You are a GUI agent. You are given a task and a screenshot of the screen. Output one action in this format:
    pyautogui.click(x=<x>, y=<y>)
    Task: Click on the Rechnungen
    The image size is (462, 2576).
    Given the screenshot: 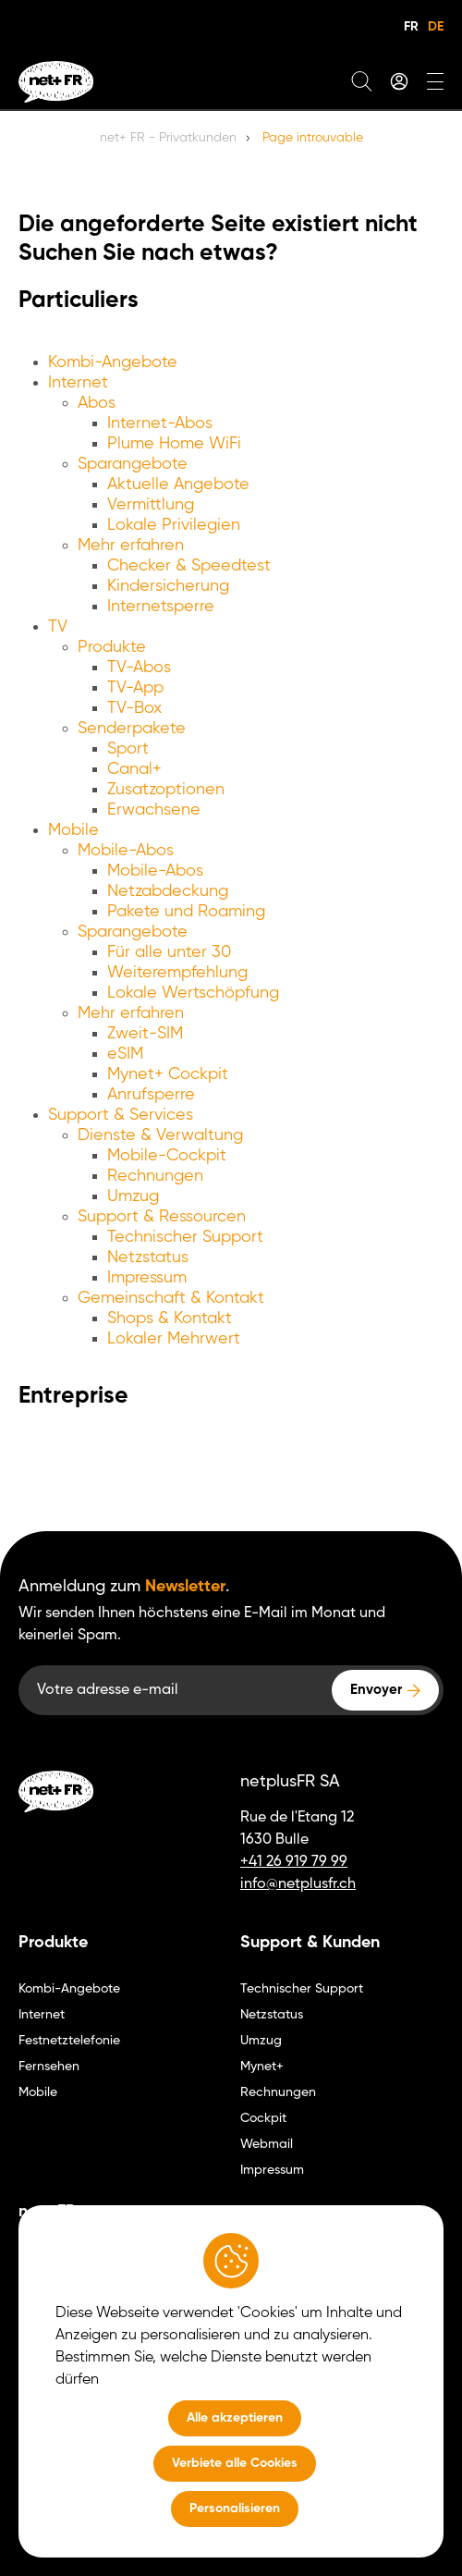 What is the action you would take?
    pyautogui.click(x=155, y=1176)
    